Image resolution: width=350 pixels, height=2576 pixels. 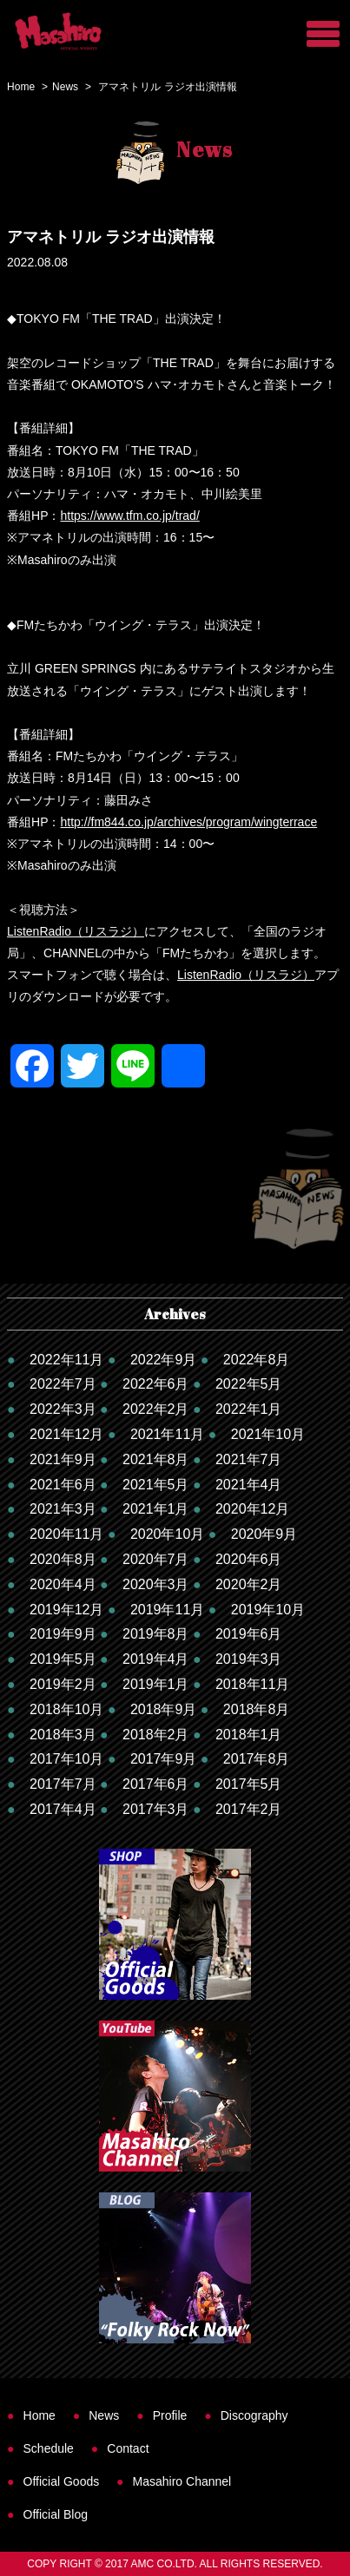 What do you see at coordinates (66, 1709) in the screenshot?
I see `2018年10月` at bounding box center [66, 1709].